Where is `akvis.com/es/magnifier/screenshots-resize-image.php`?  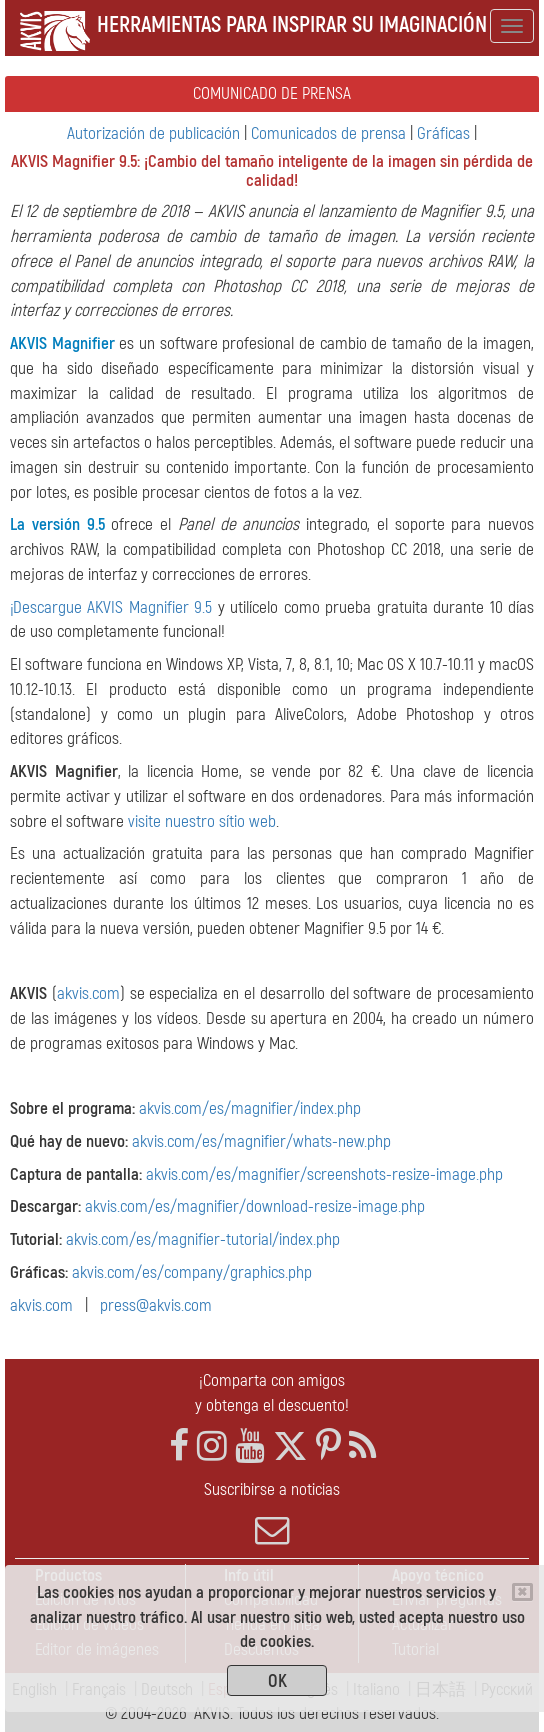 akvis.com/es/magnifier/screenshots-resize-image.php is located at coordinates (324, 1174).